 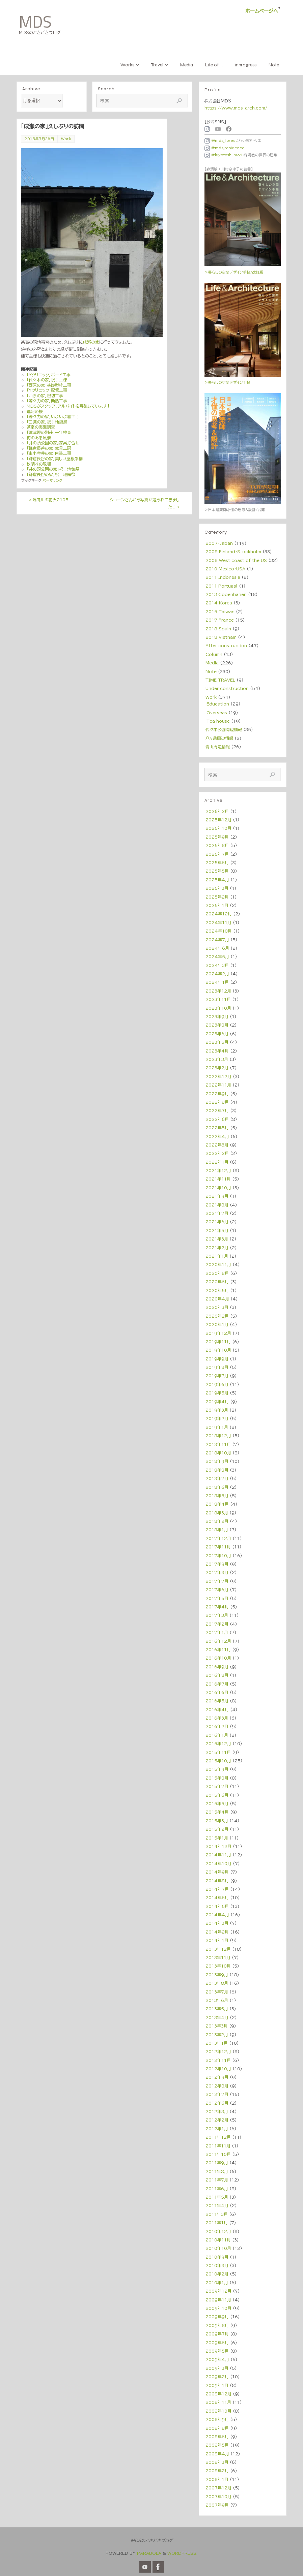 I want to click on 2017年8月, so click(x=216, y=1572).